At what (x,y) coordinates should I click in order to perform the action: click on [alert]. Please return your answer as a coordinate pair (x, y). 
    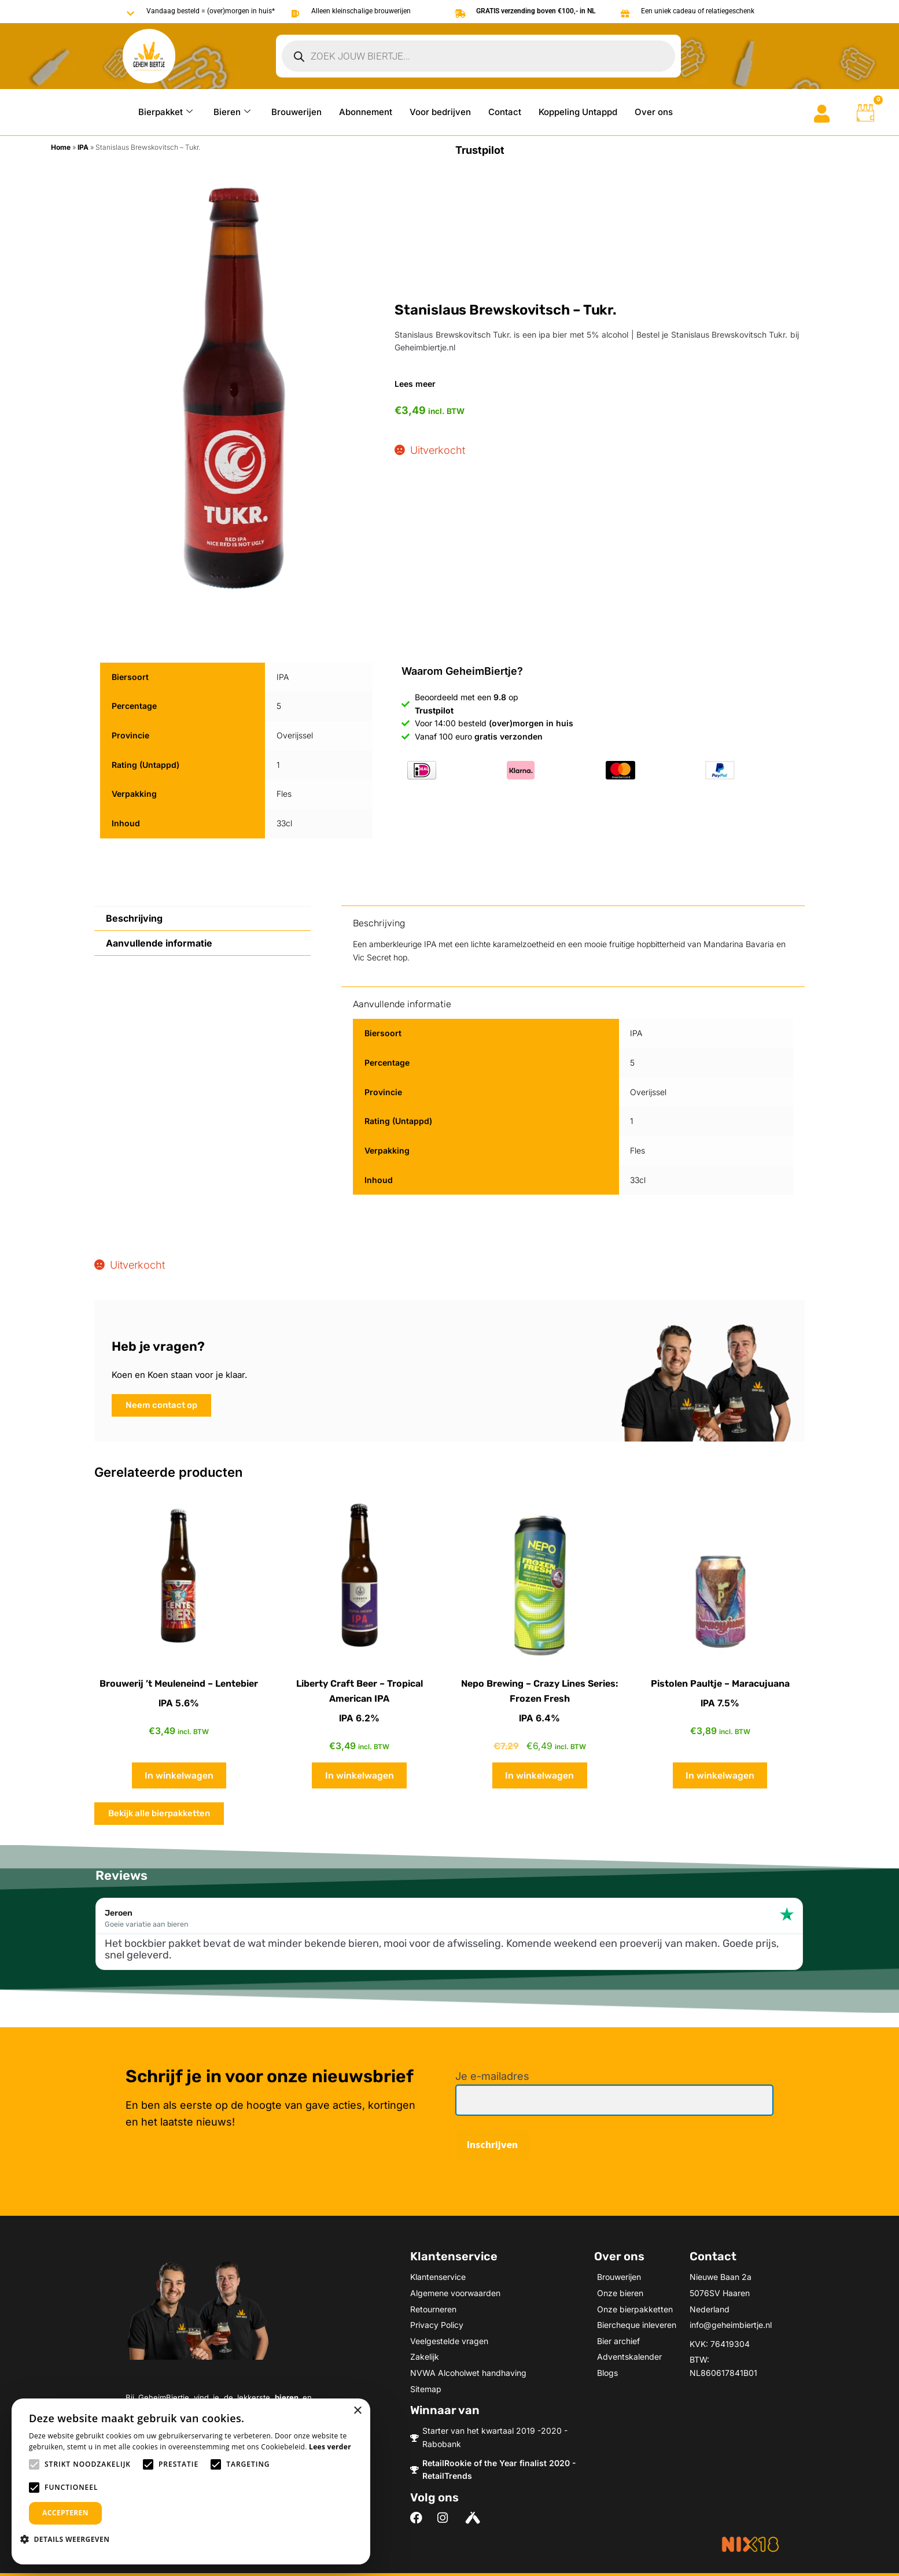
    Looking at the image, I should click on (191, 2481).